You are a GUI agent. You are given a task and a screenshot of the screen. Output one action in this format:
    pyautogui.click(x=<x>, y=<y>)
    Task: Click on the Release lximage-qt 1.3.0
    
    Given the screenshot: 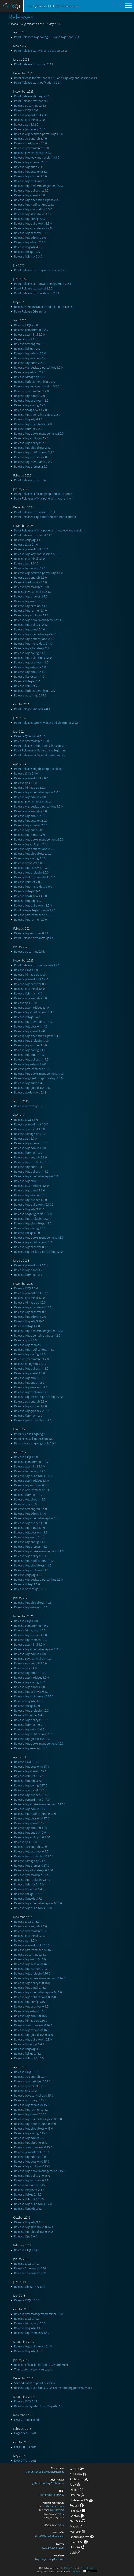 What is the action you would take?
    pyautogui.click(x=30, y=1134)
    